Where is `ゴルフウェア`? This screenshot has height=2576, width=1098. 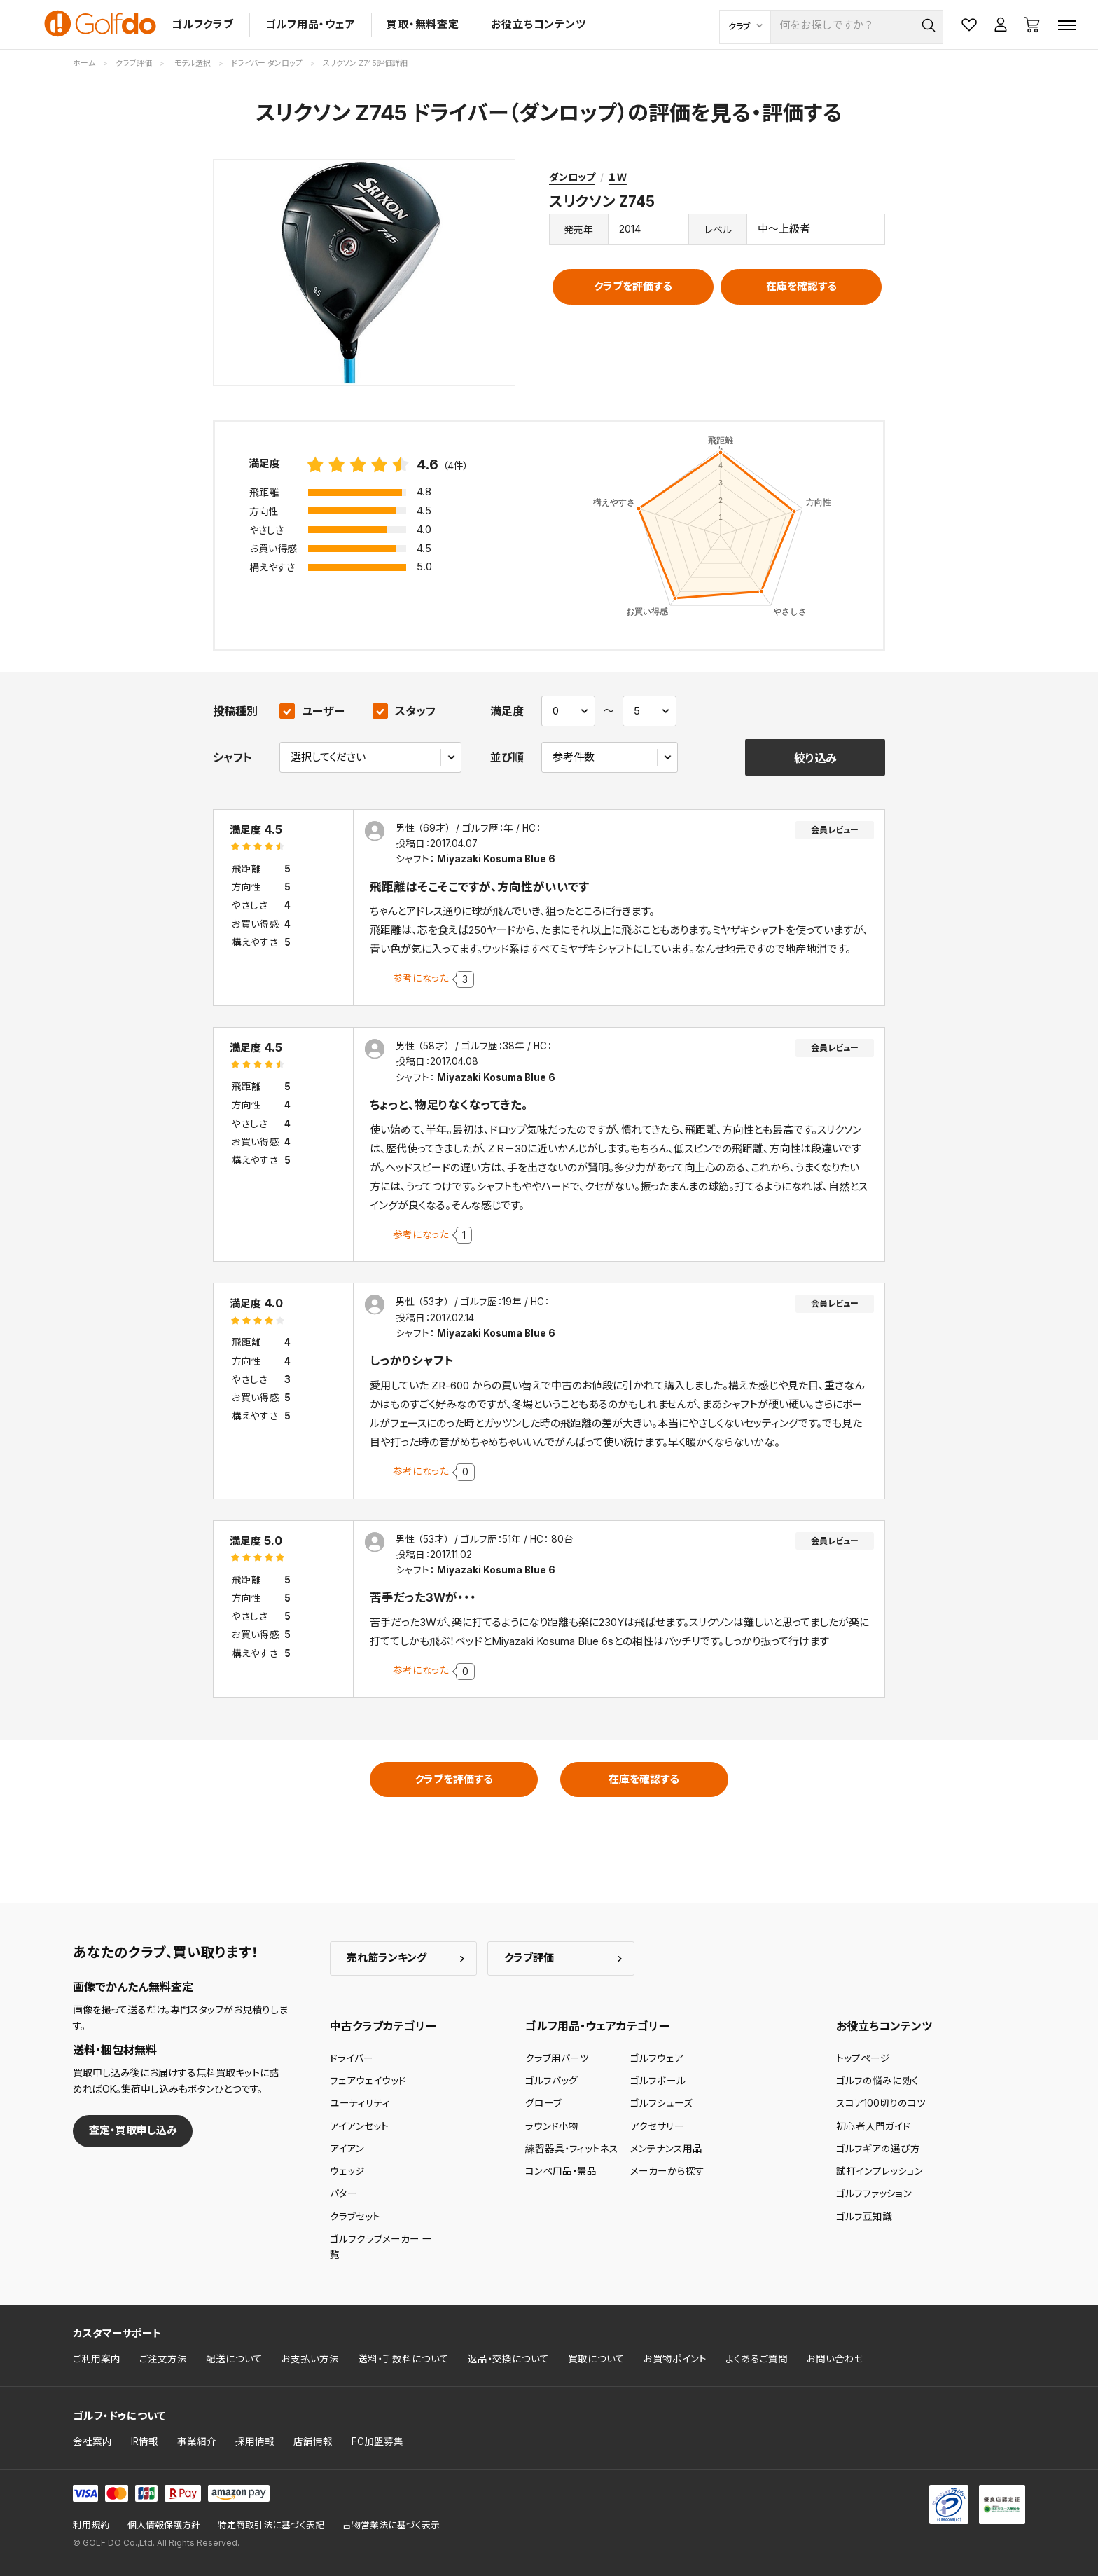 ゴルフウェア is located at coordinates (656, 2058).